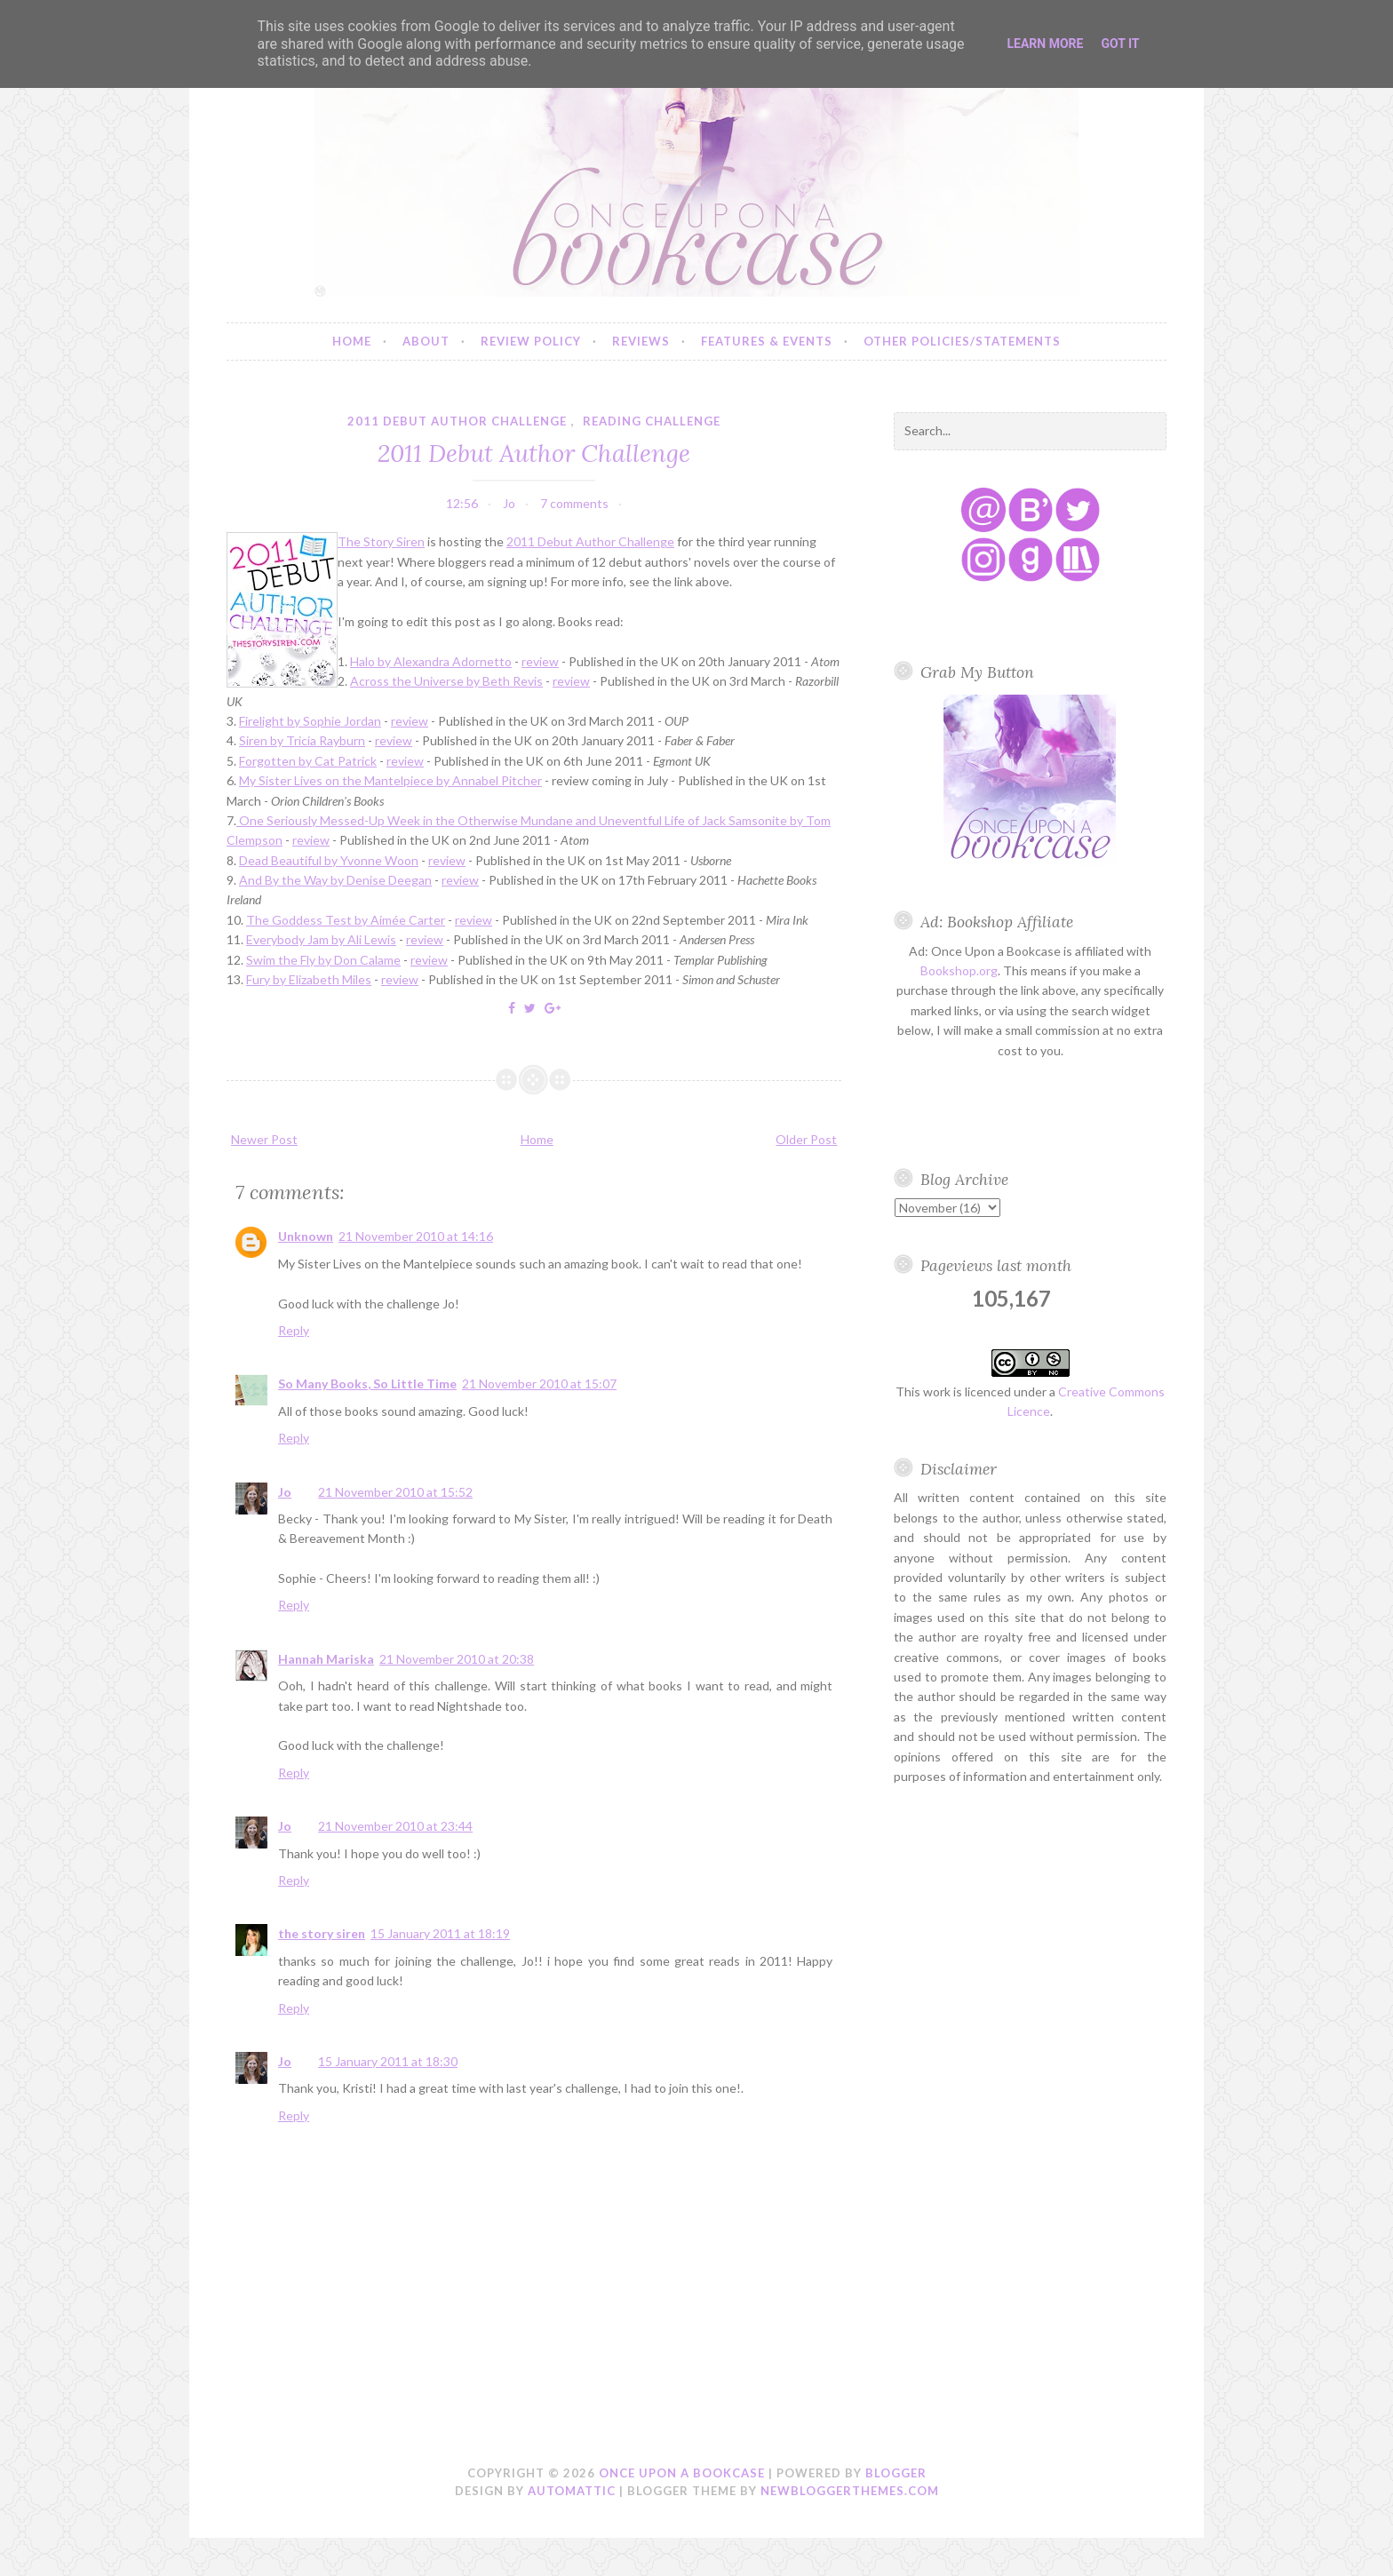  What do you see at coordinates (534, 452) in the screenshot?
I see `2011 Debut Author Challenge` at bounding box center [534, 452].